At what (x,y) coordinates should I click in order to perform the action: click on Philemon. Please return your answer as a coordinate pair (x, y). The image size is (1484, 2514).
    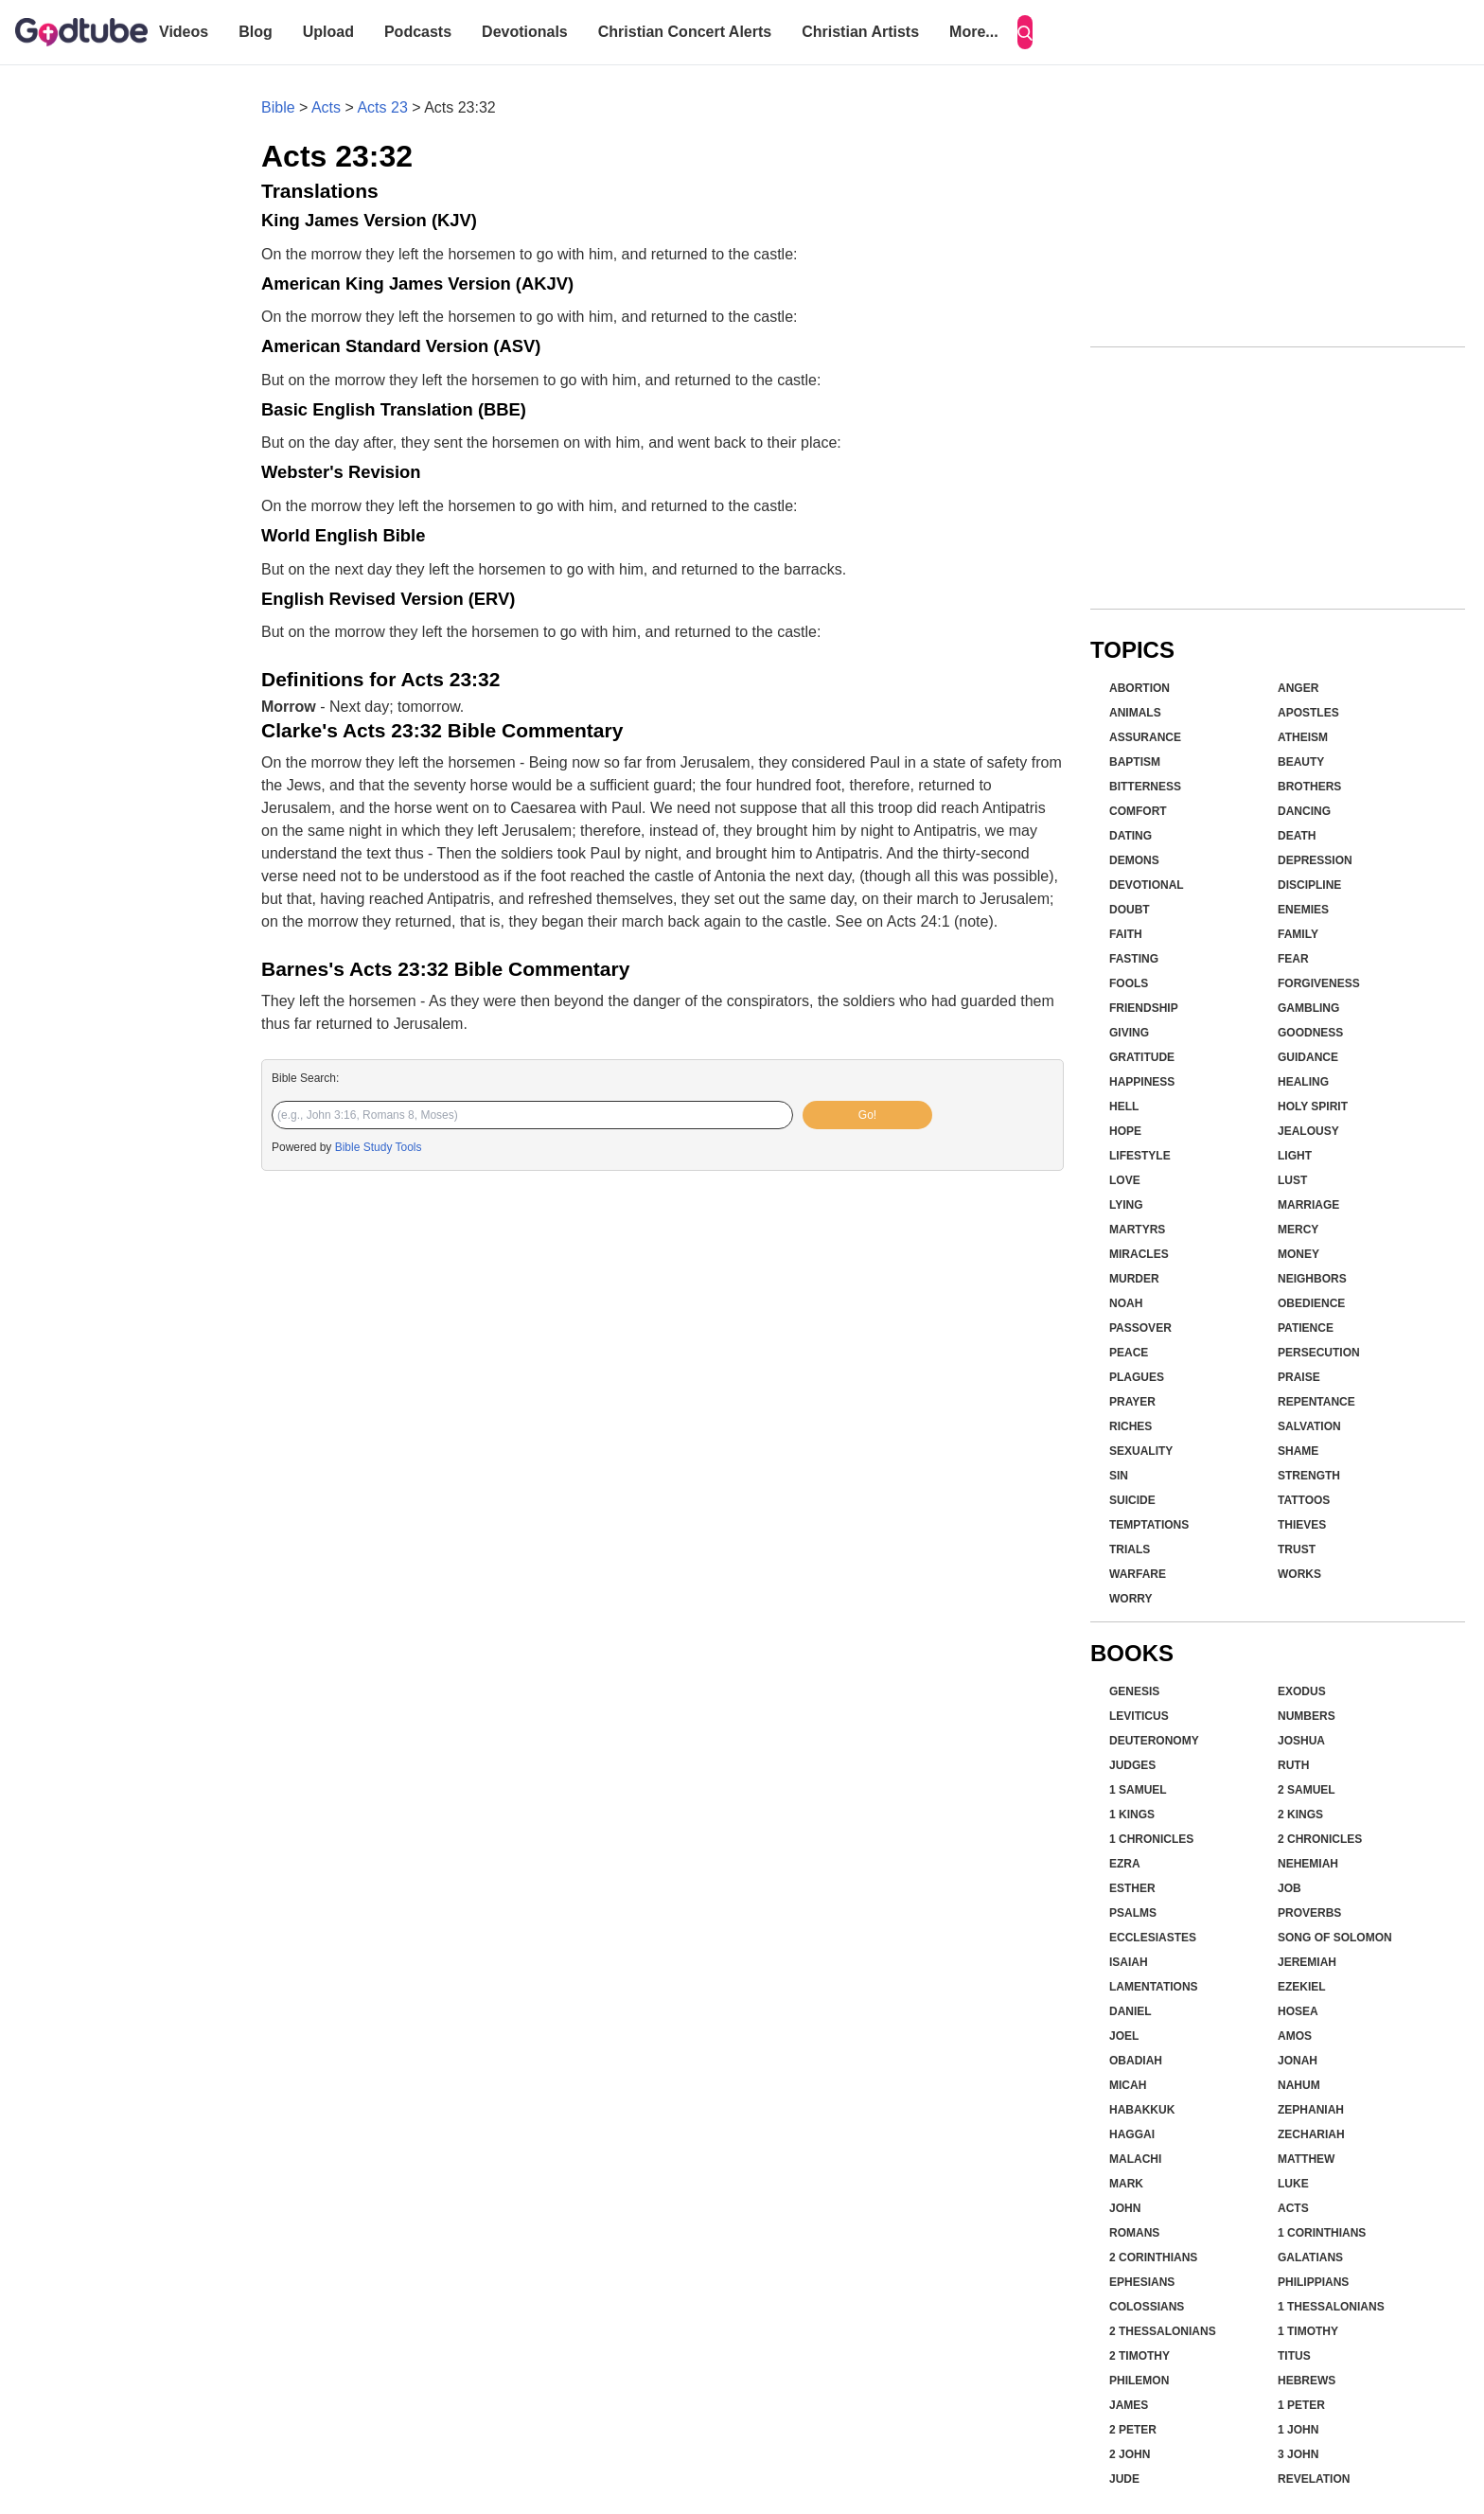
    Looking at the image, I should click on (1139, 2380).